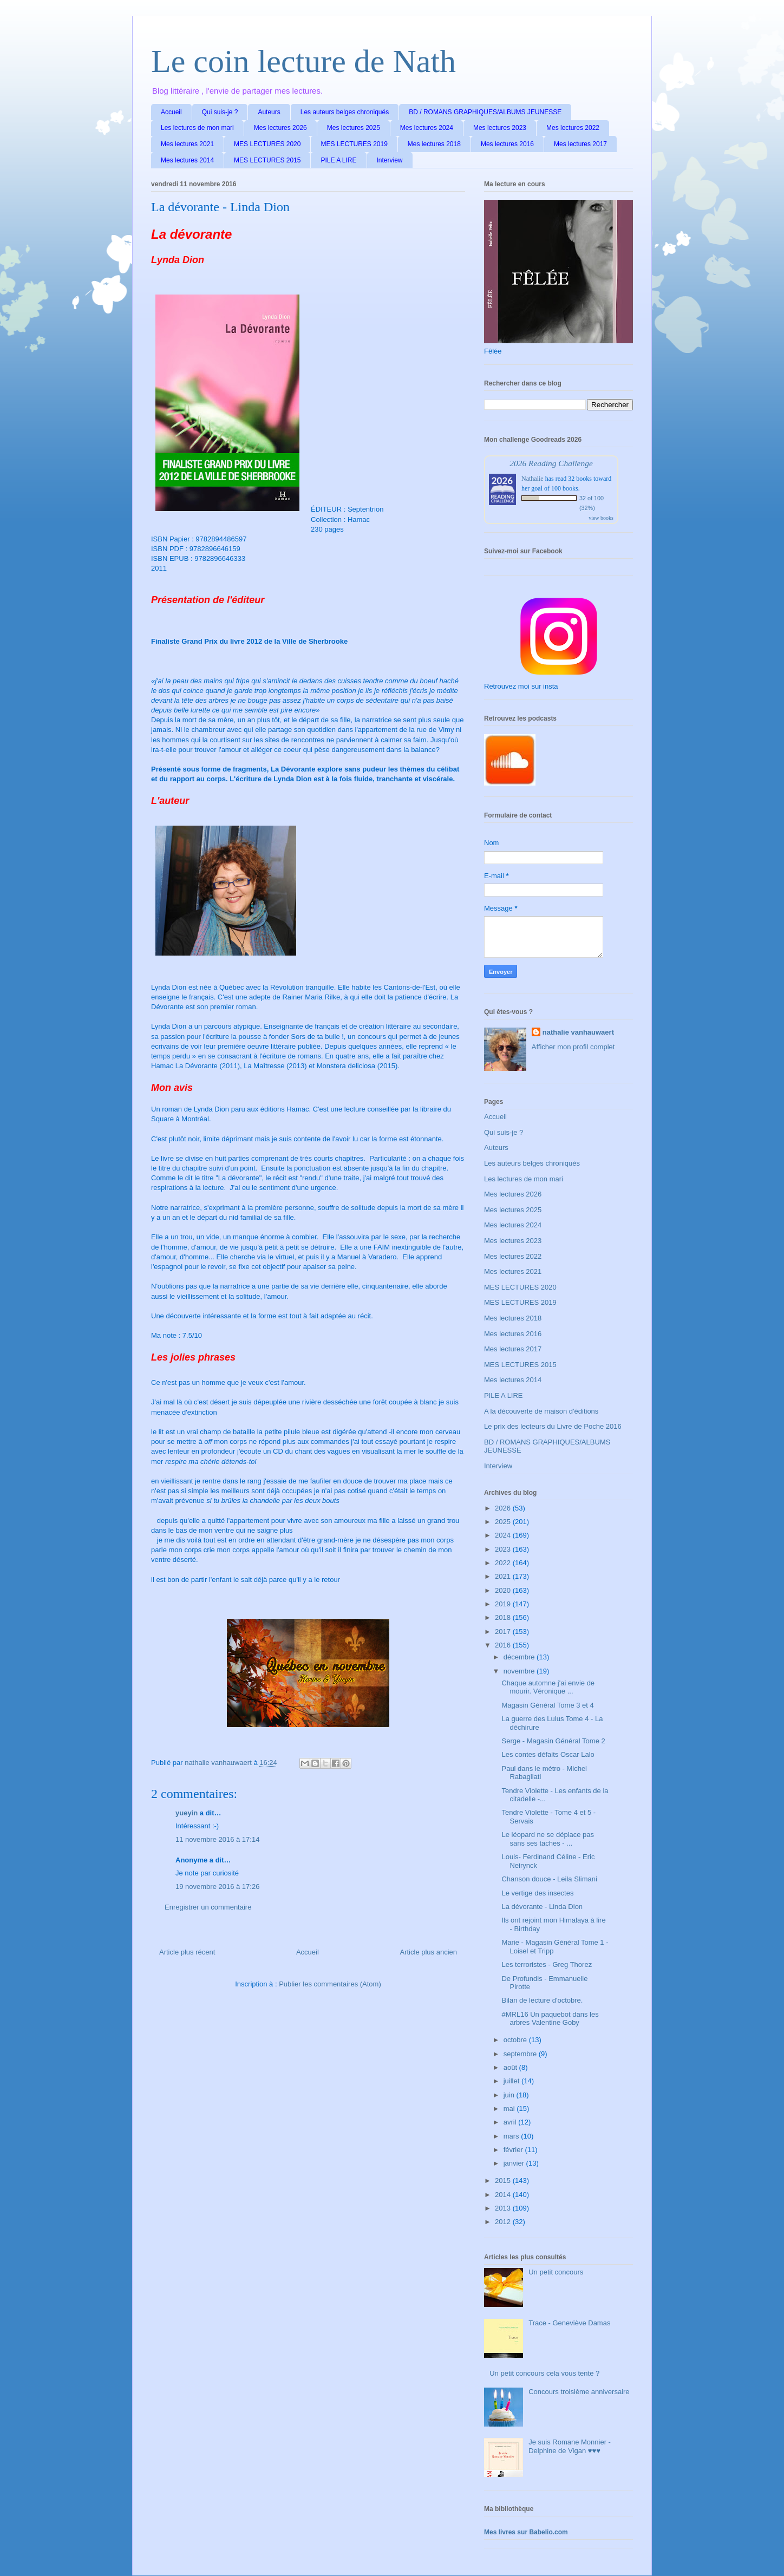 The width and height of the screenshot is (784, 2576). What do you see at coordinates (532, 478) in the screenshot?
I see `Nathalie` at bounding box center [532, 478].